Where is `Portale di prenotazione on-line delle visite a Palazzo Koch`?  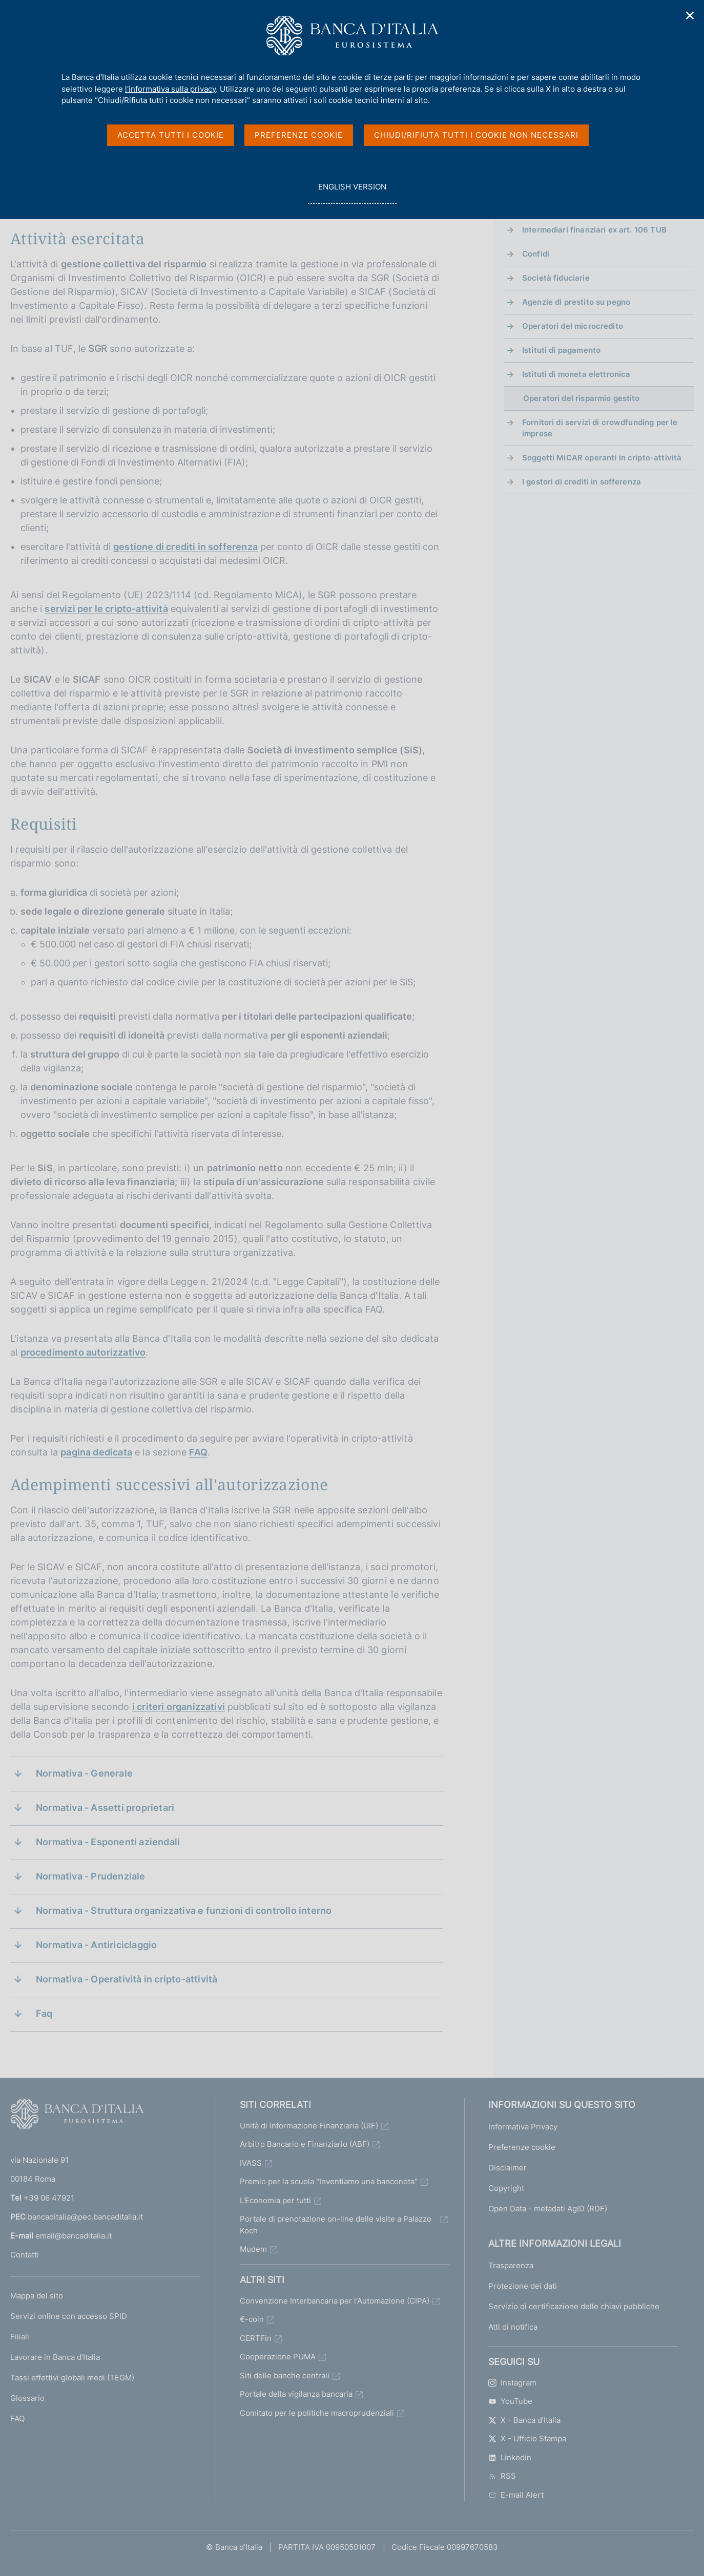
Portale di prenotazione on-line delle visite a Palazzo Koch is located at coordinates (335, 2224).